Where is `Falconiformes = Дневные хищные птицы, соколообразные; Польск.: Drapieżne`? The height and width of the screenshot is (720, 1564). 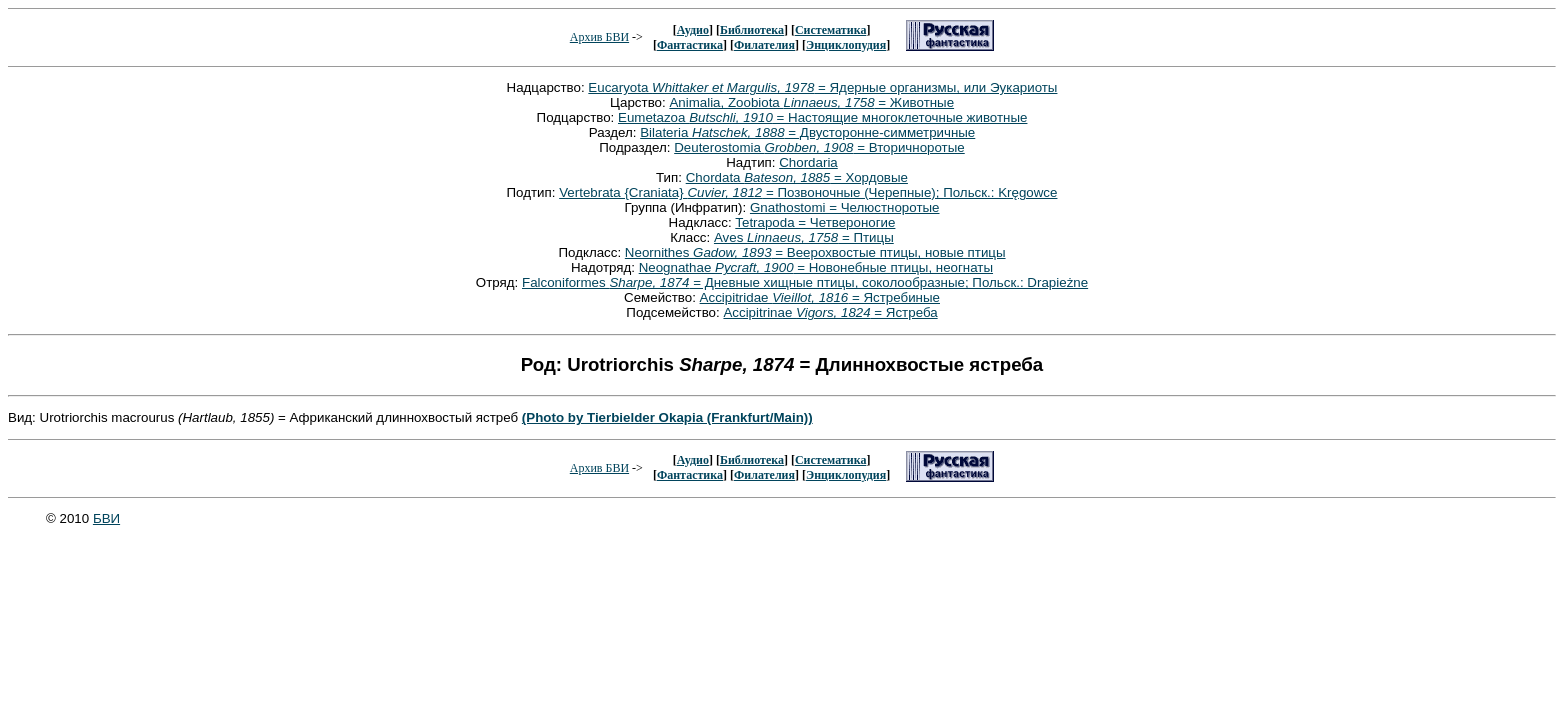
Falconiformes = Дневные хищные птицы, соколообразные; Польск.: Drapieżne is located at coordinates (805, 282).